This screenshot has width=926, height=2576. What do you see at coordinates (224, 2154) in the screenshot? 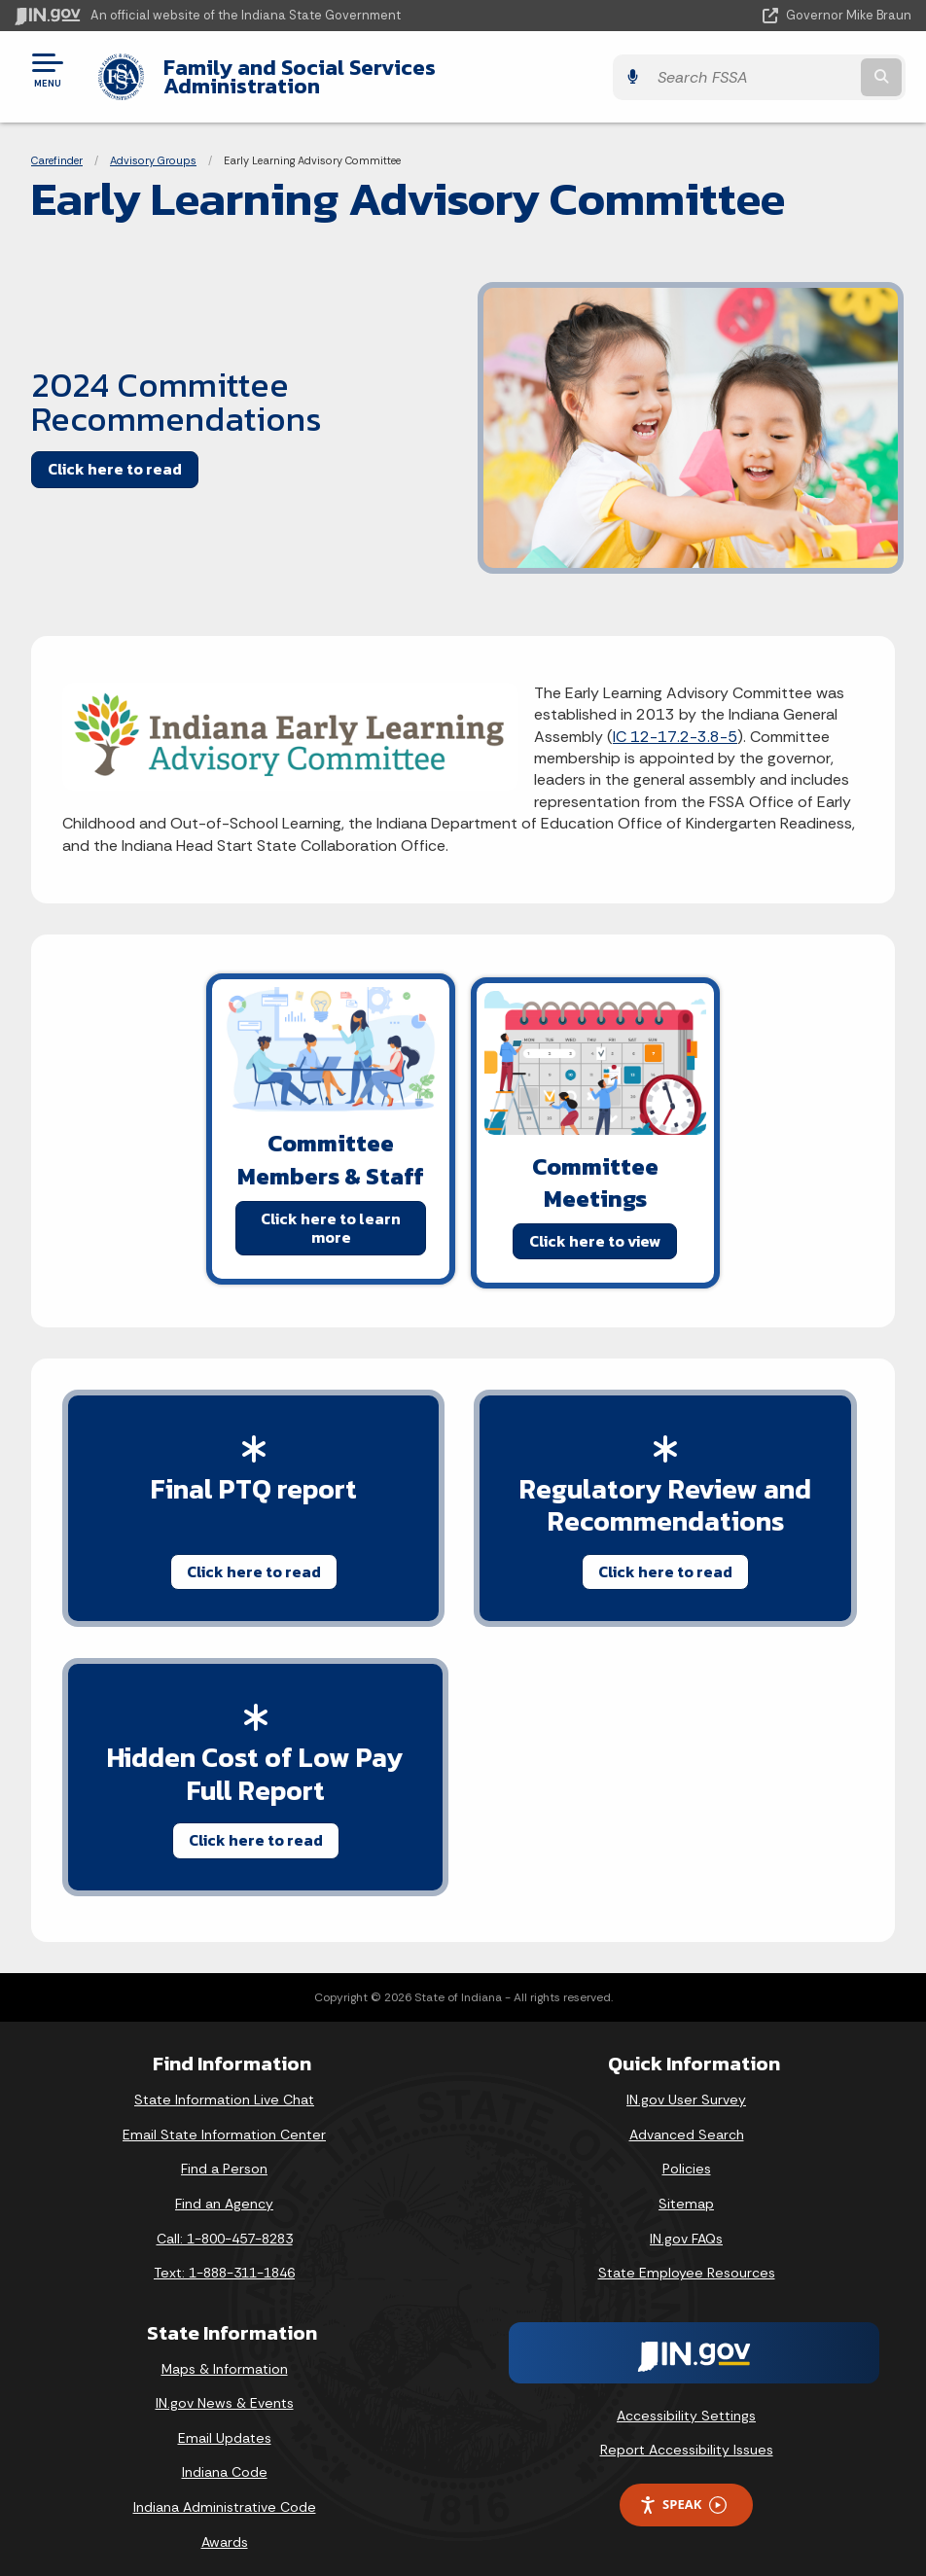
I see `Find a Person` at bounding box center [224, 2154].